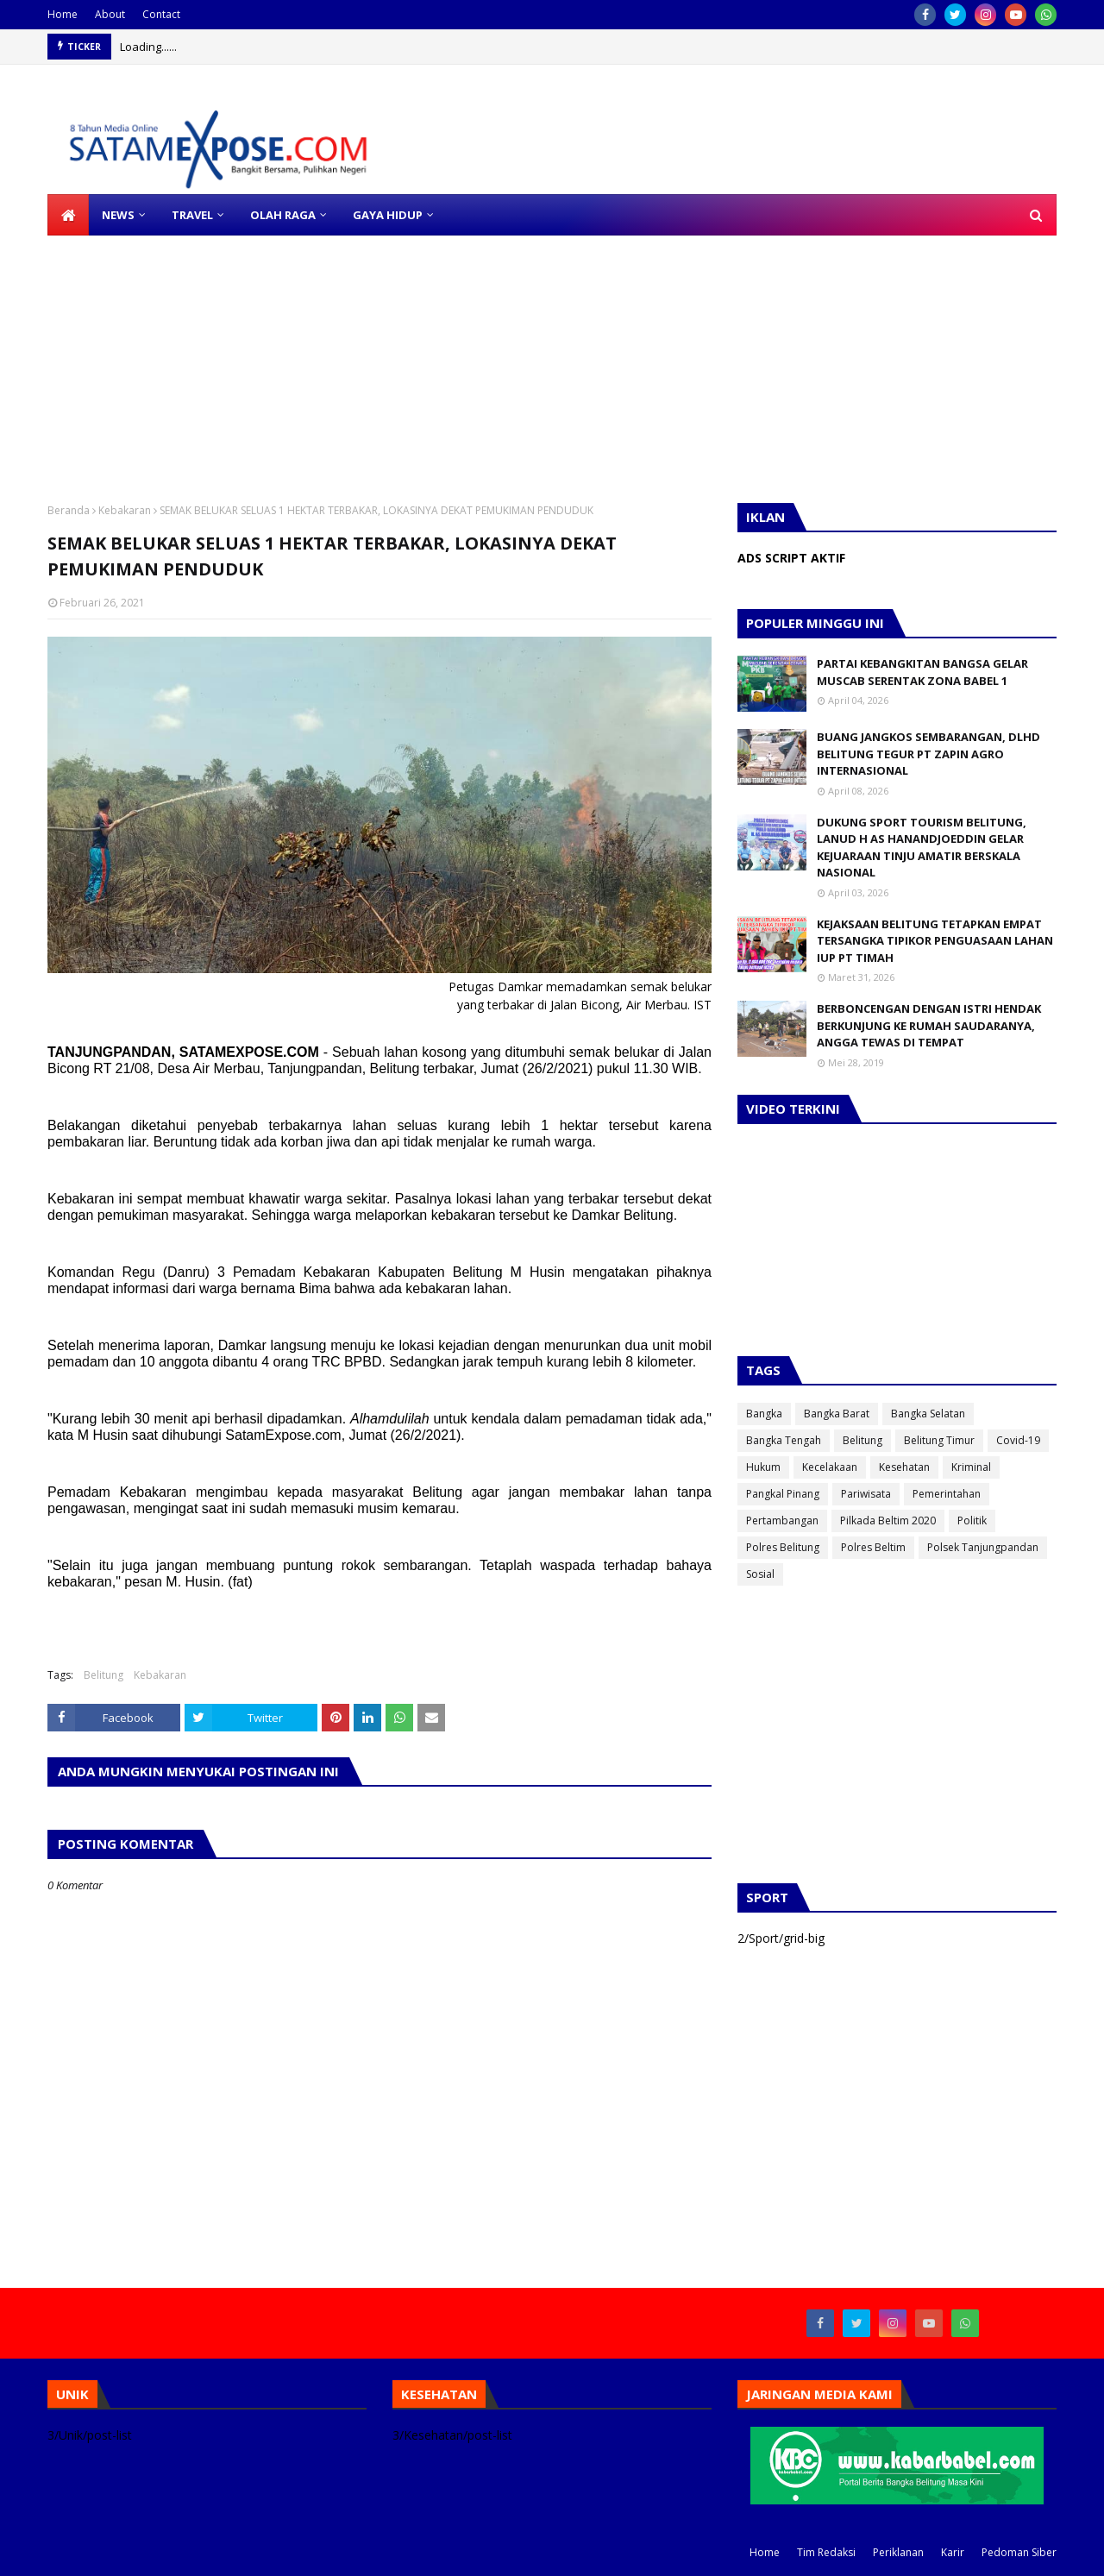  What do you see at coordinates (829, 1467) in the screenshot?
I see `Kecelakaan` at bounding box center [829, 1467].